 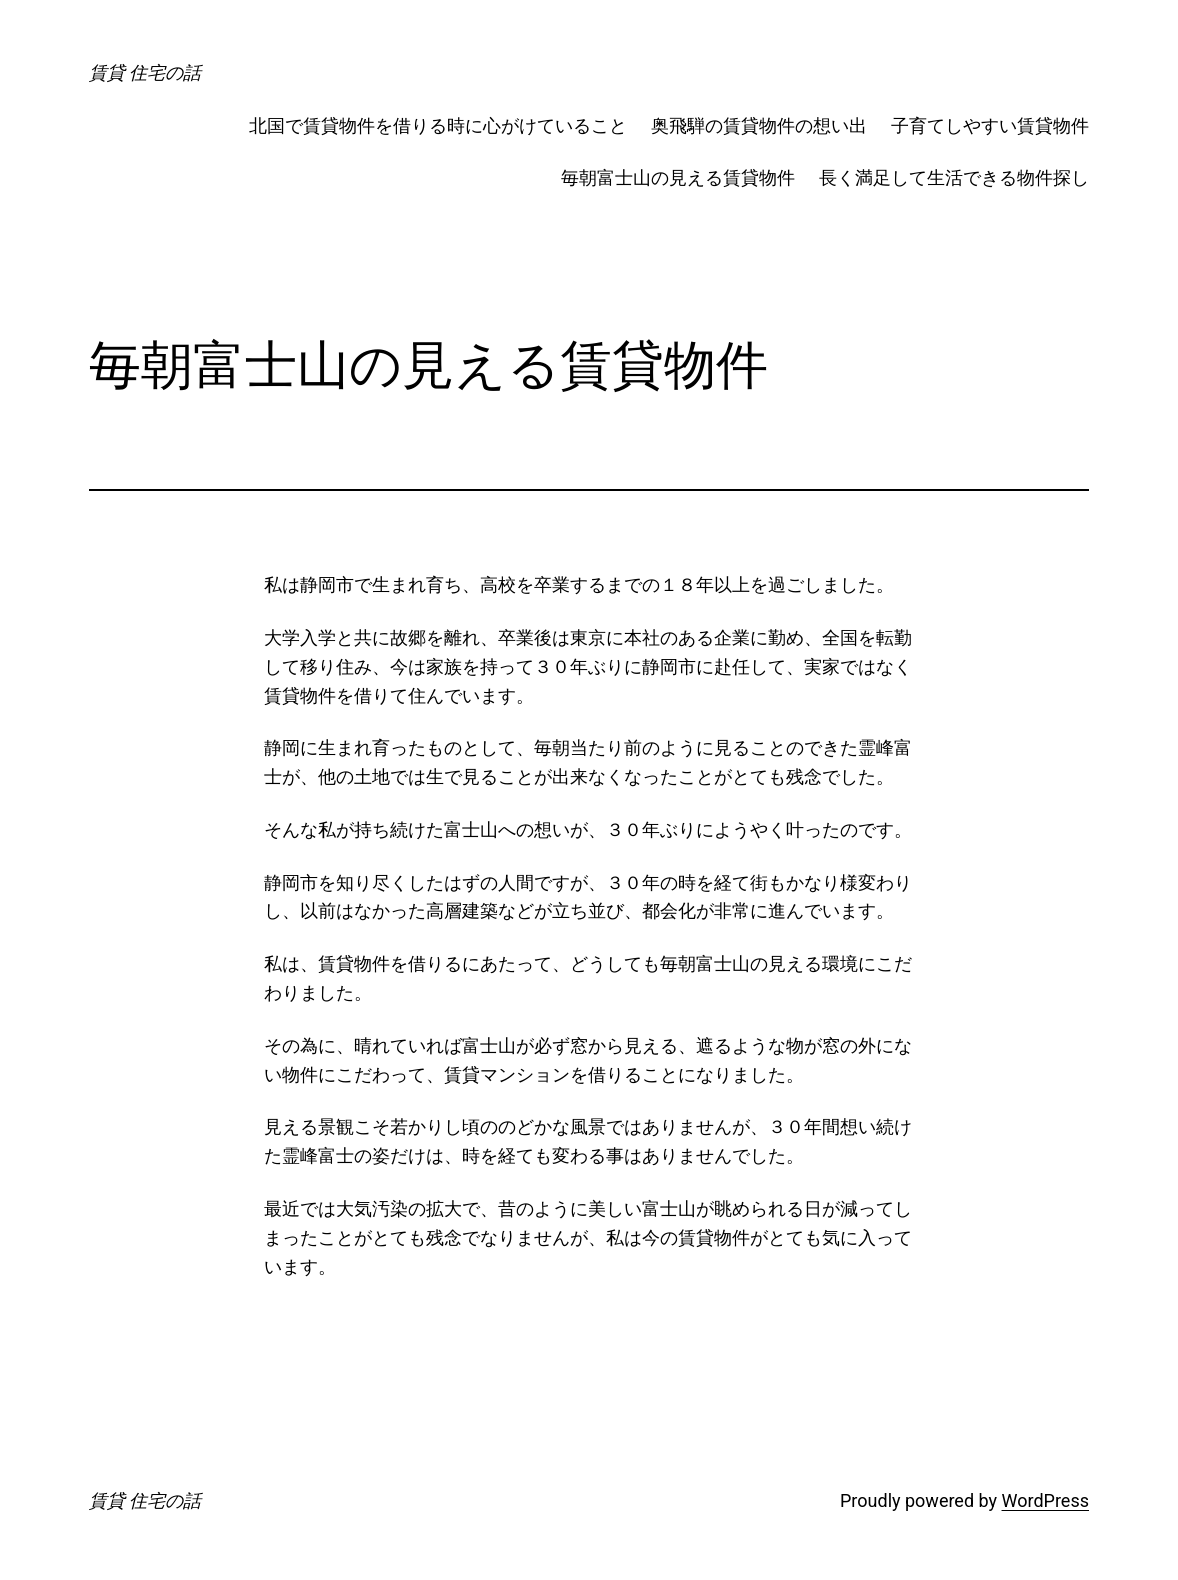 What do you see at coordinates (1045, 1500) in the screenshot?
I see `WordPress` at bounding box center [1045, 1500].